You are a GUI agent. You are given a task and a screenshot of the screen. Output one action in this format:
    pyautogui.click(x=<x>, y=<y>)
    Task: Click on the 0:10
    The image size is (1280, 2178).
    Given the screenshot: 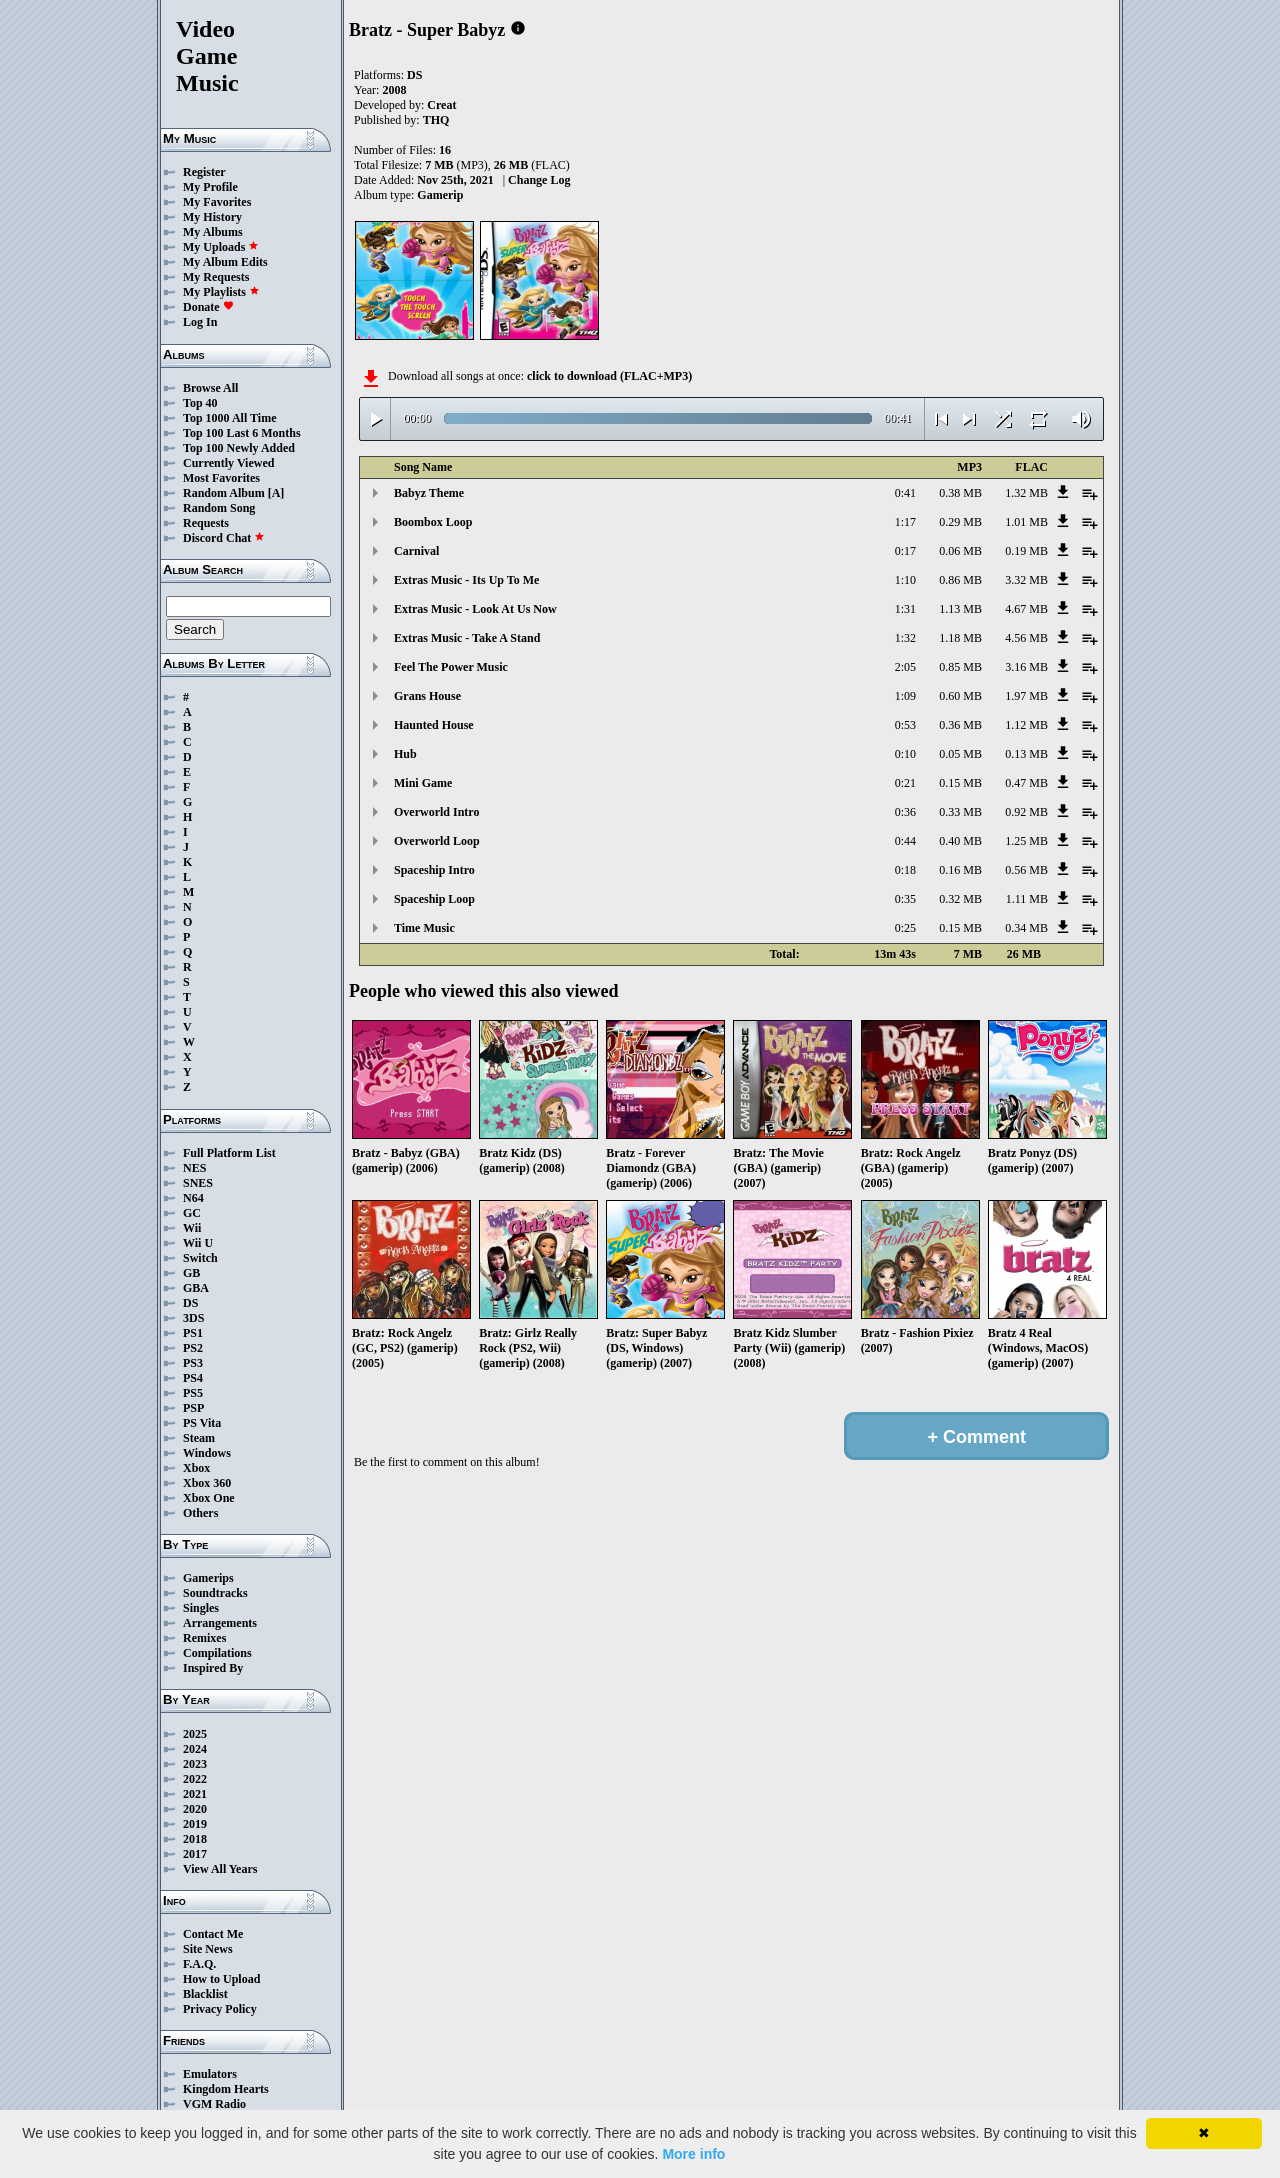 What is the action you would take?
    pyautogui.click(x=905, y=754)
    